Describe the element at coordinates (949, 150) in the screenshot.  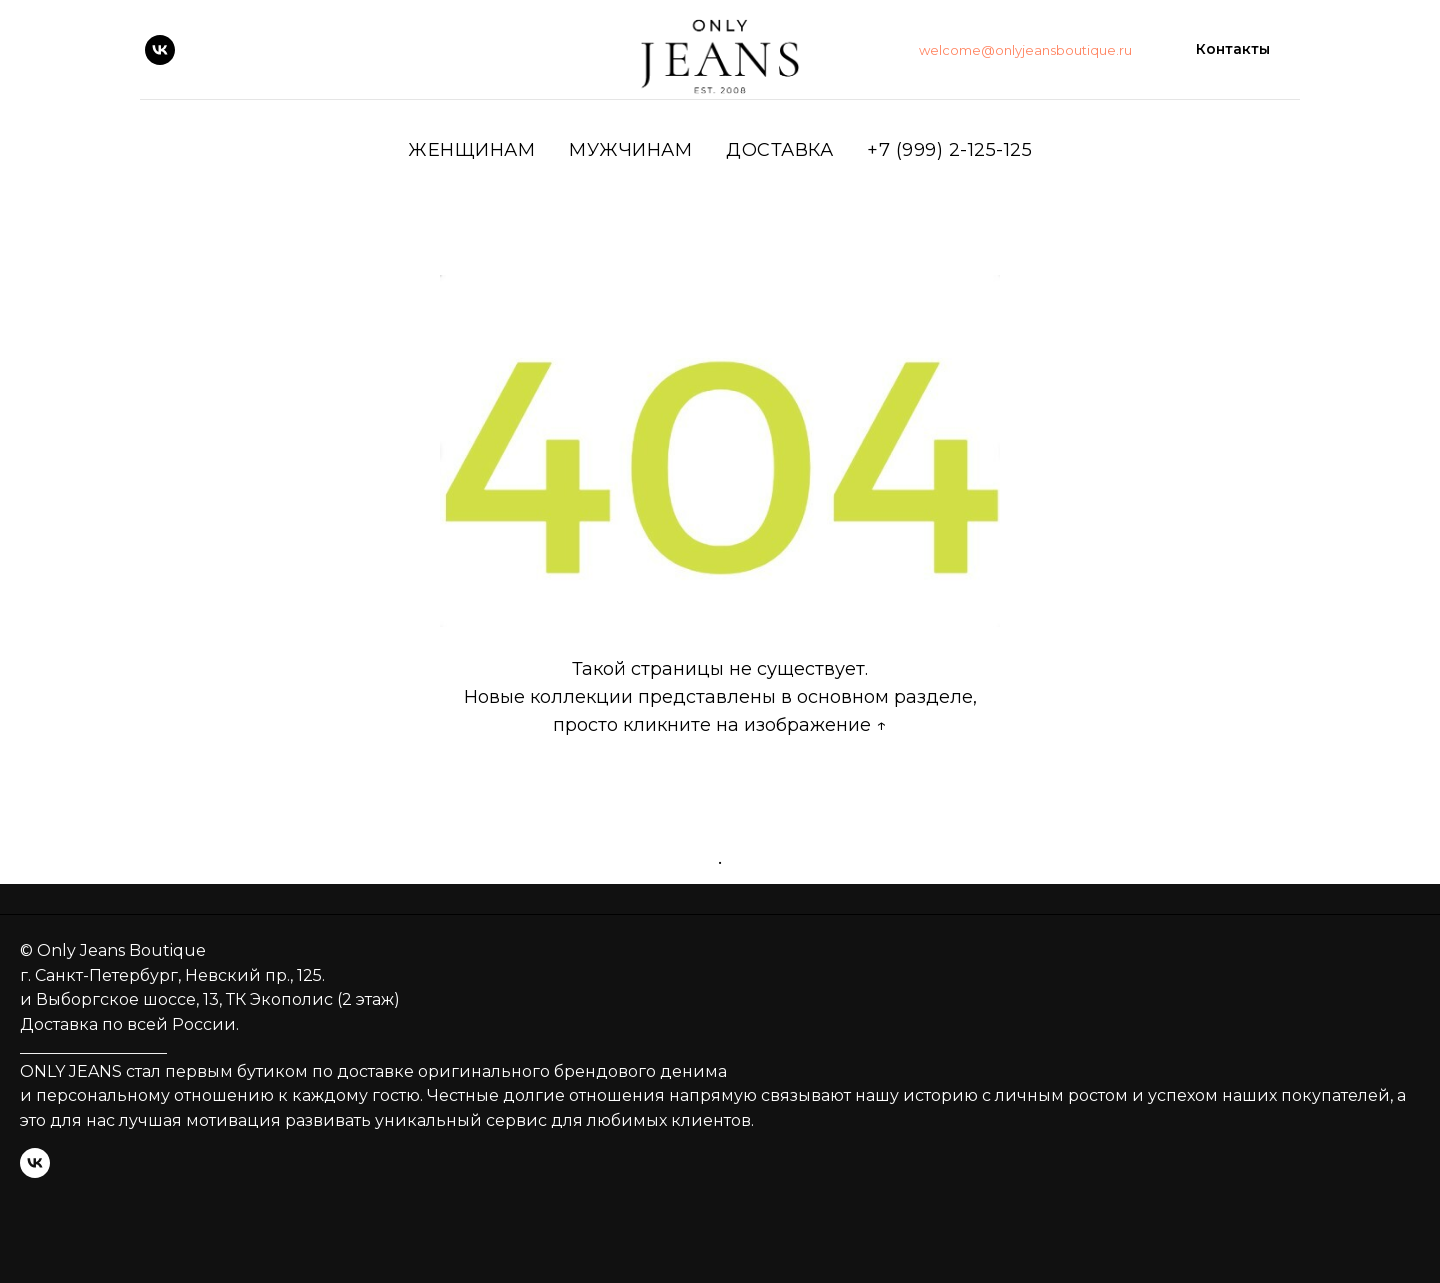
I see `+7 (999) 2-125-125` at that location.